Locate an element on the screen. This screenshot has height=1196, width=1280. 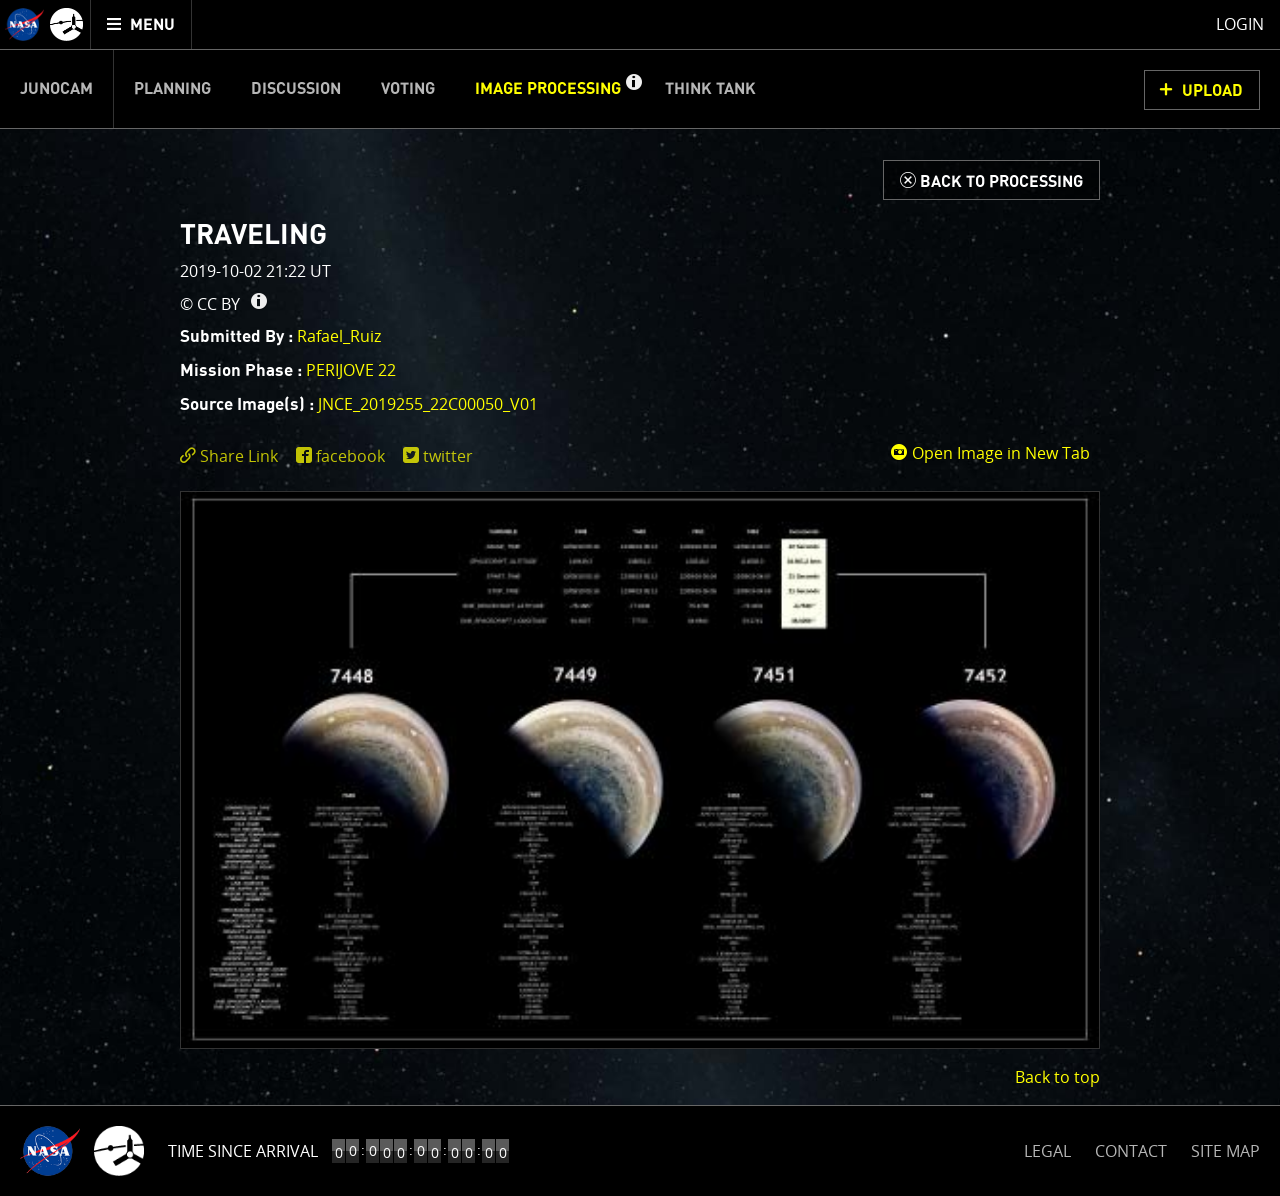
[menuitem] is located at coordinates (141, 24).